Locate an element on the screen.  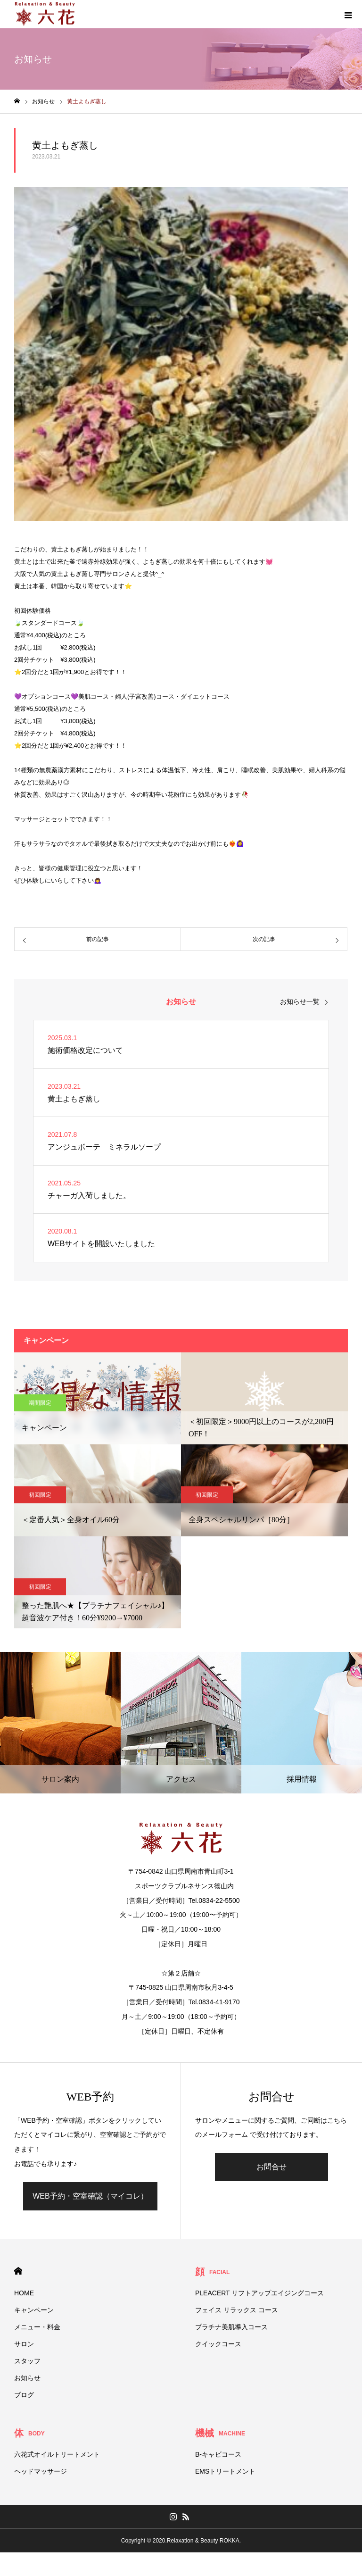
キャンペーン is located at coordinates (34, 2310).